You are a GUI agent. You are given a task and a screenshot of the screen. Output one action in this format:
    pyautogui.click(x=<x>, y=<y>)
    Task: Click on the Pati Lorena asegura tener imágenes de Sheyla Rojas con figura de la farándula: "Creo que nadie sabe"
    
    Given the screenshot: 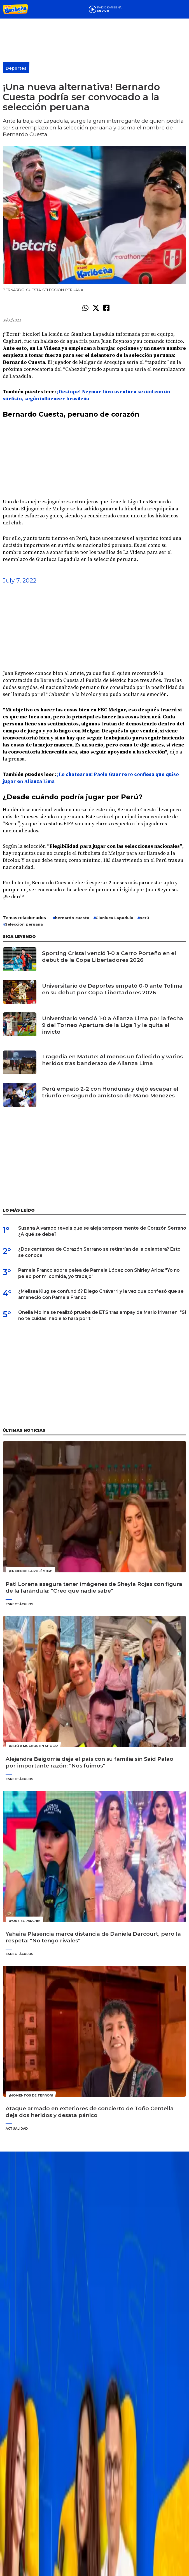 What is the action you would take?
    pyautogui.click(x=94, y=1587)
    